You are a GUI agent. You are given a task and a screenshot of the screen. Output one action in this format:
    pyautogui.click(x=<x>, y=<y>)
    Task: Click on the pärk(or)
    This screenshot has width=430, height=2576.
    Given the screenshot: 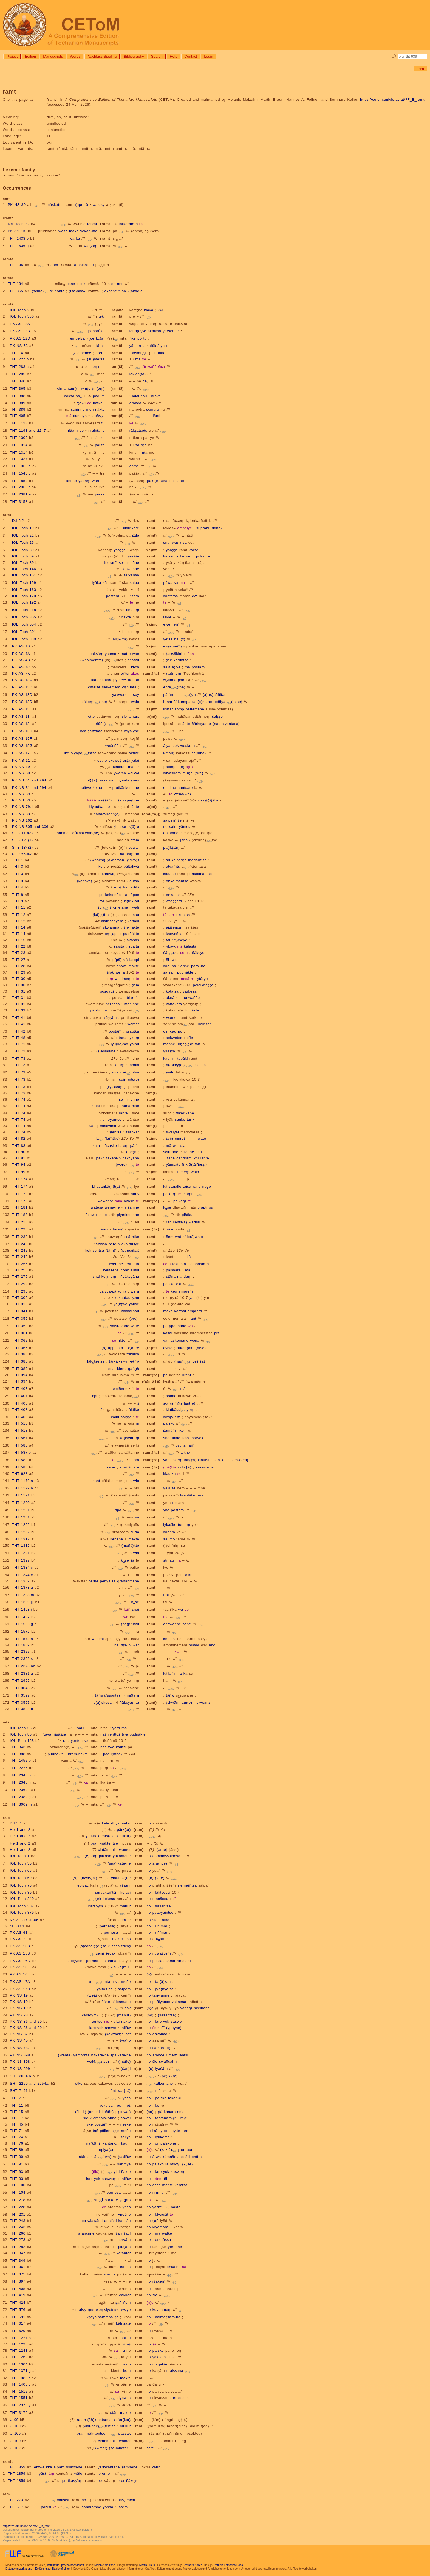 What is the action you would take?
    pyautogui.click(x=124, y=1829)
    